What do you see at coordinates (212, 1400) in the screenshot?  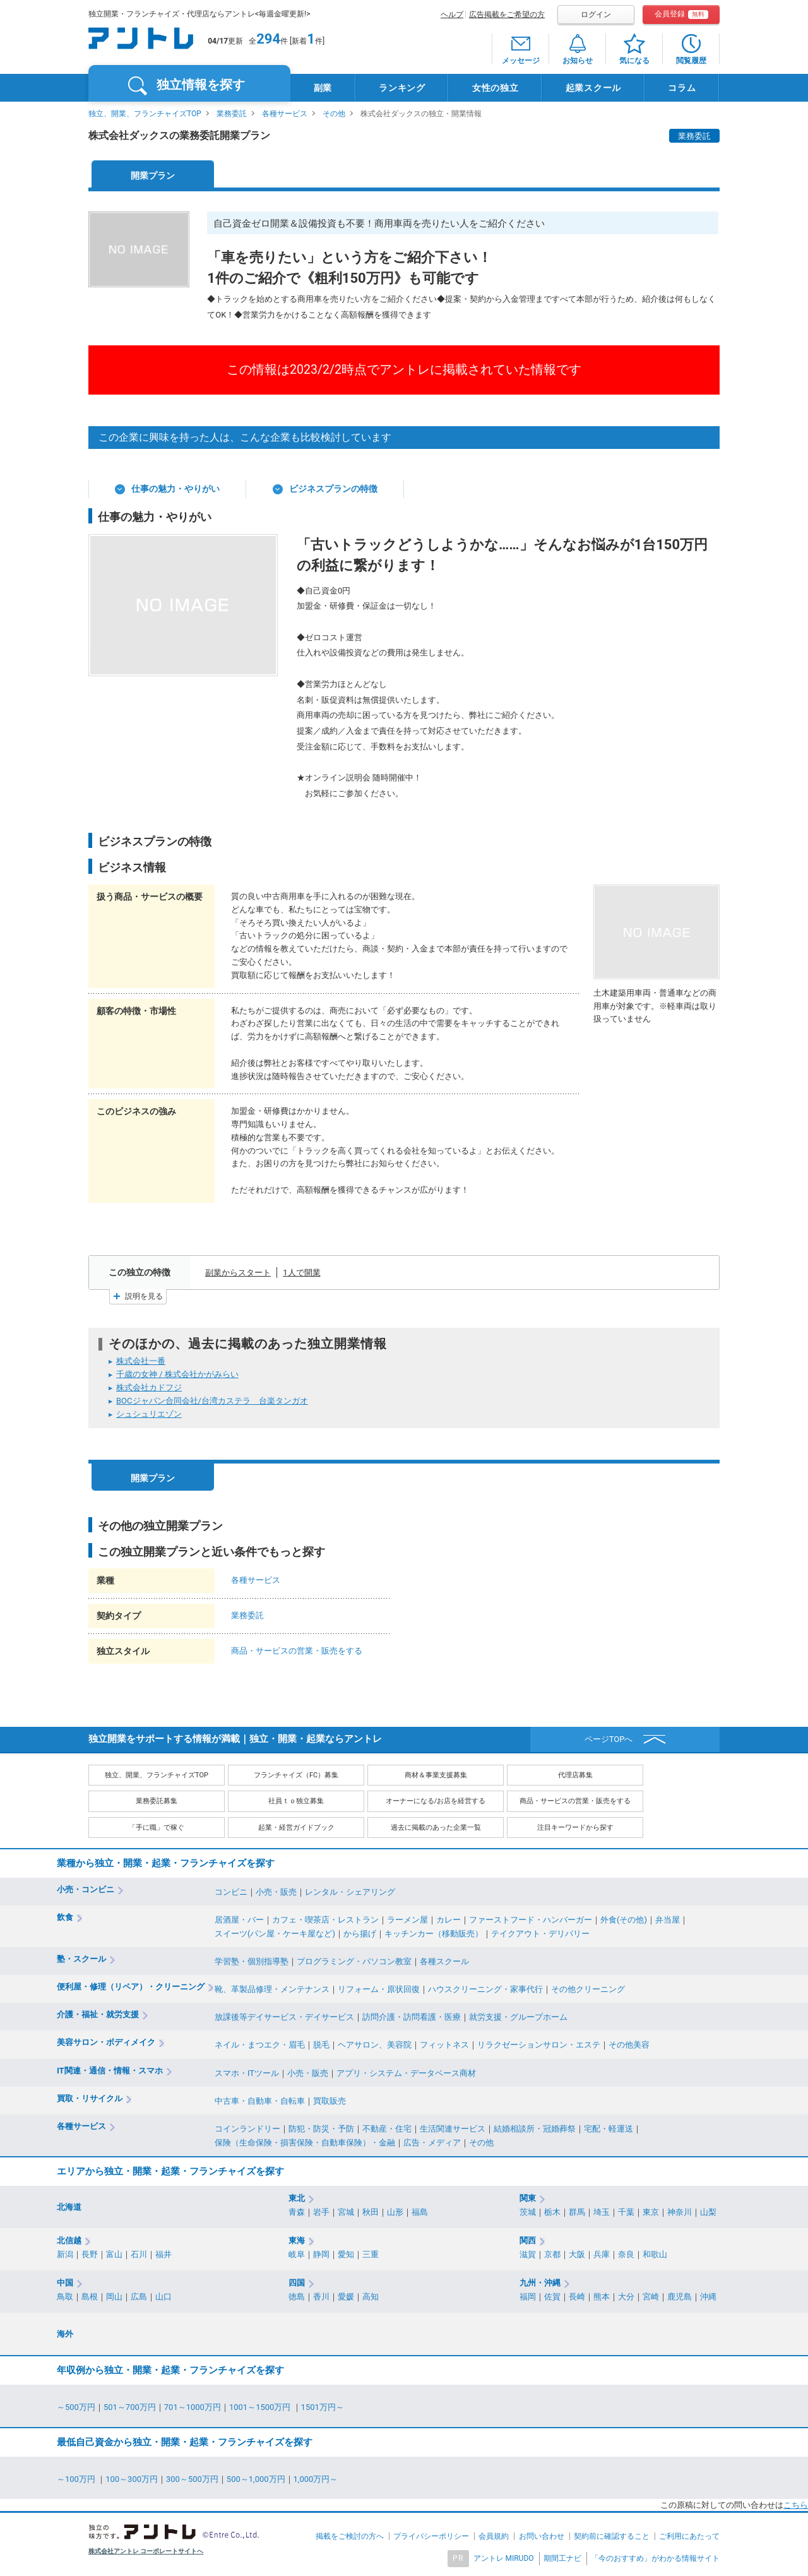 I see `BOCジャパン合同会社/台湾カステラ 台楽タンガオ` at bounding box center [212, 1400].